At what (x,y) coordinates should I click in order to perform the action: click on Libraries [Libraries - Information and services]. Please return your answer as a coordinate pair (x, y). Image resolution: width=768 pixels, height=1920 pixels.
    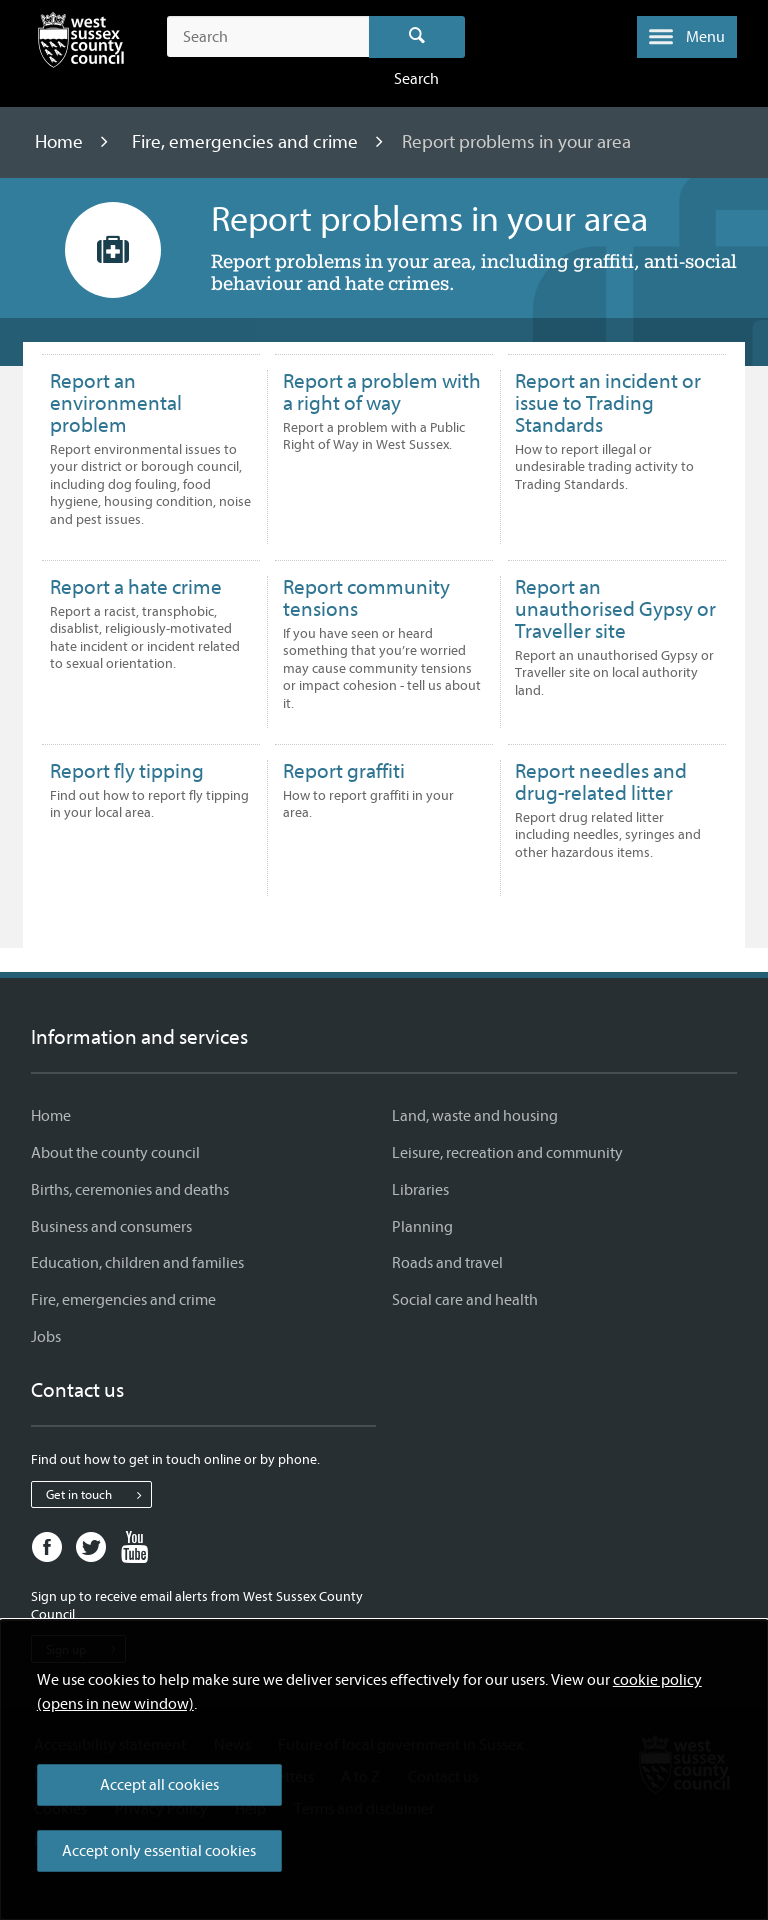
    Looking at the image, I should click on (420, 1190).